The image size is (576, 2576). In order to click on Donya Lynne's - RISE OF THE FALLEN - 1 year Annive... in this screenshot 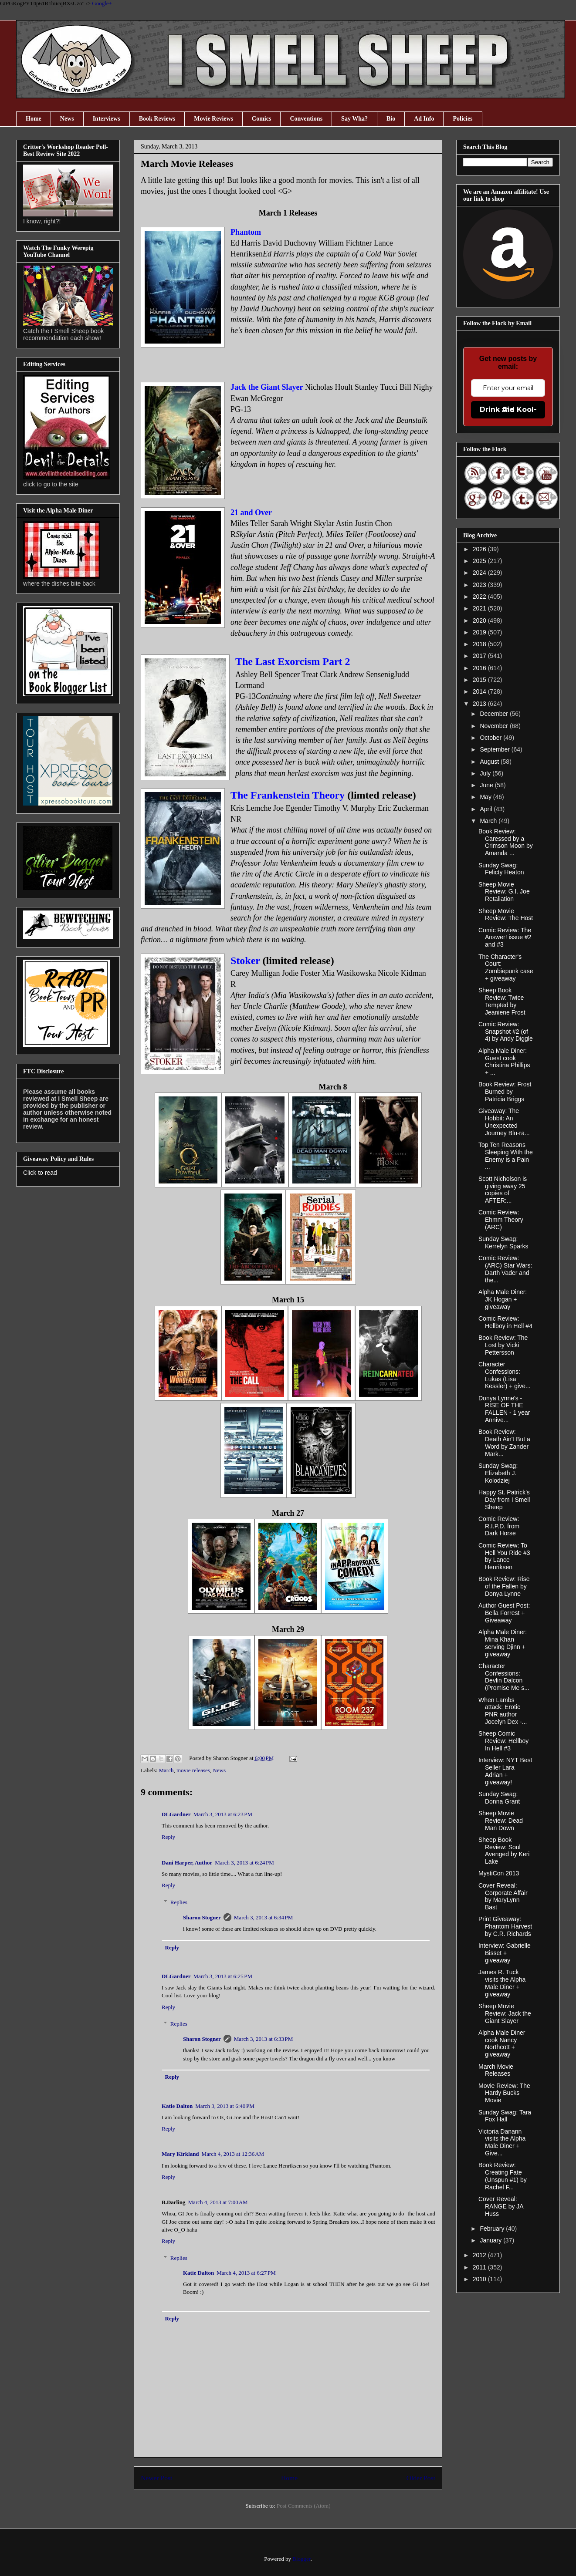, I will do `click(504, 1409)`.